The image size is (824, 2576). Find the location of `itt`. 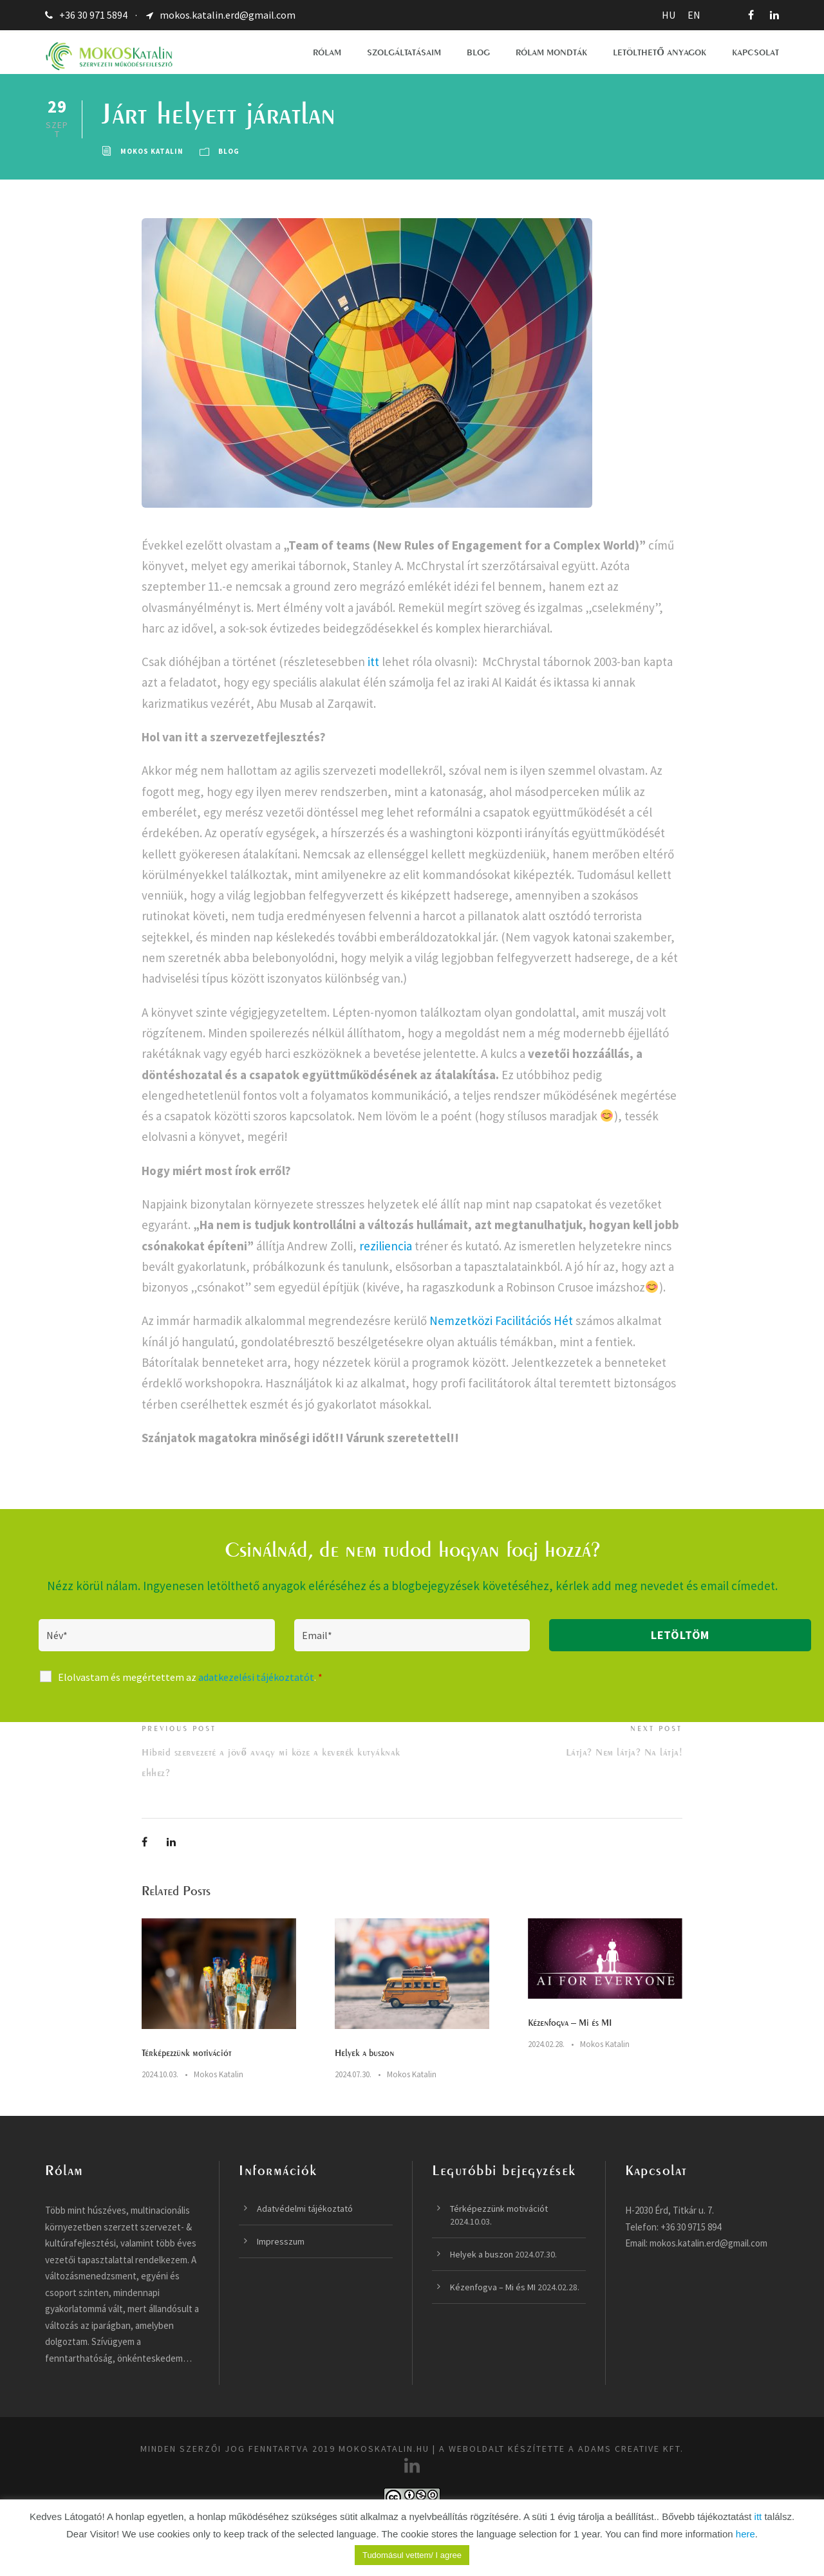

itt is located at coordinates (373, 661).